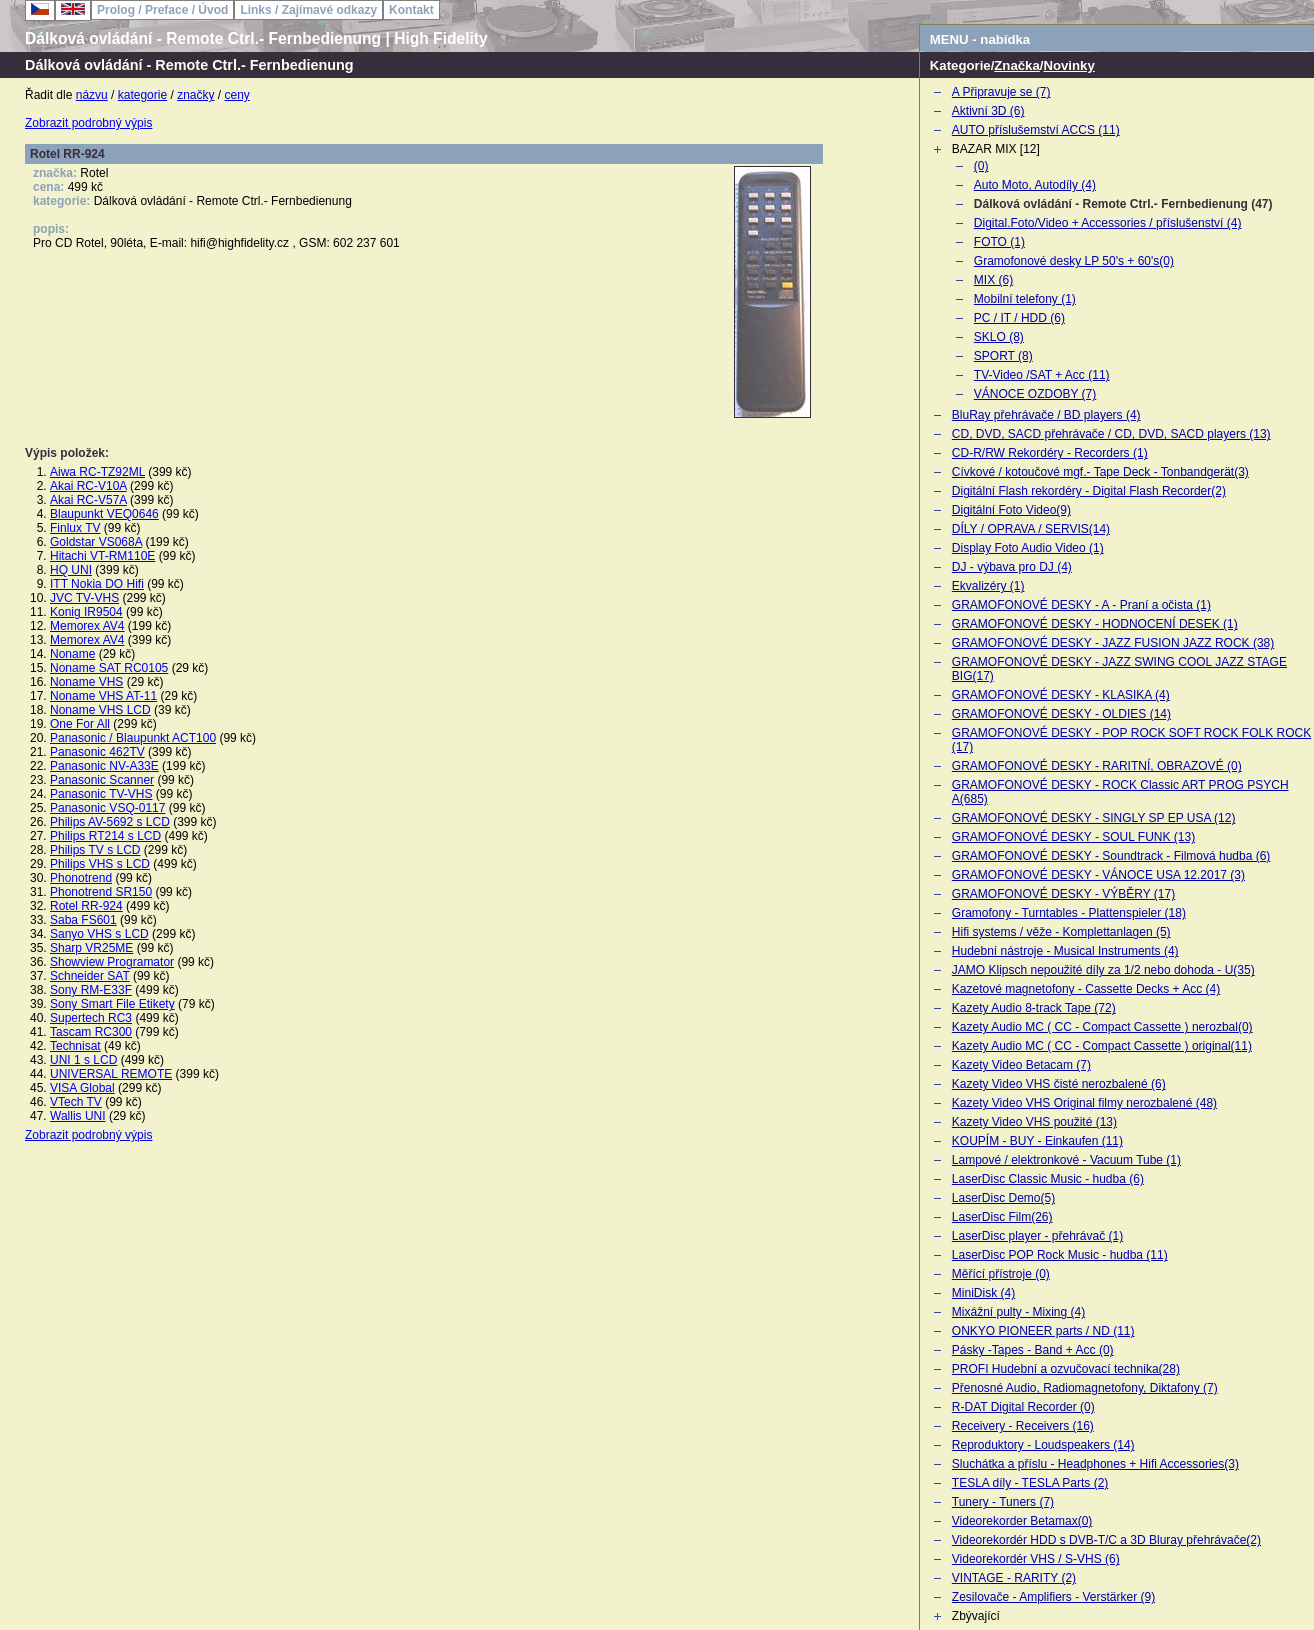 The height and width of the screenshot is (1630, 1314). What do you see at coordinates (71, 570) in the screenshot?
I see `HQ UNI` at bounding box center [71, 570].